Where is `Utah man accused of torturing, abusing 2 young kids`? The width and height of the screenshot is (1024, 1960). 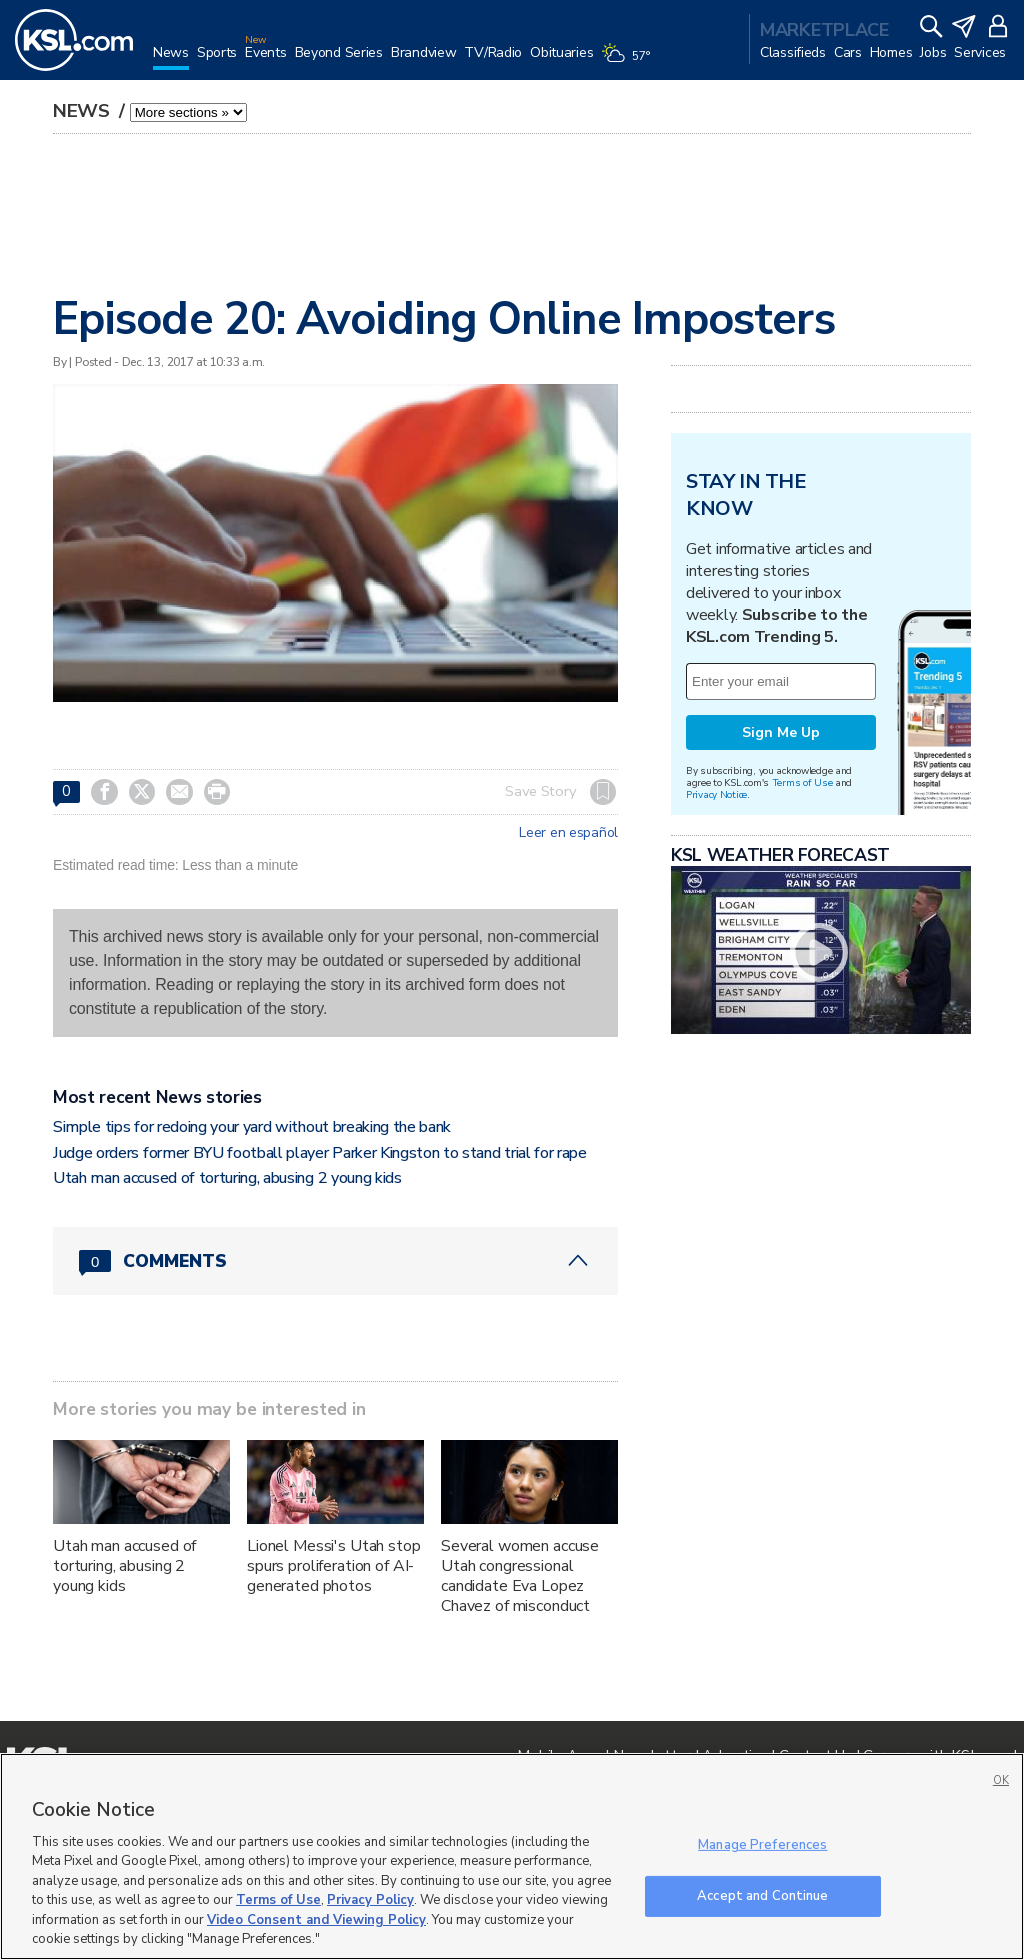 Utah man accused of torturing, abusing 2 young kids is located at coordinates (227, 1178).